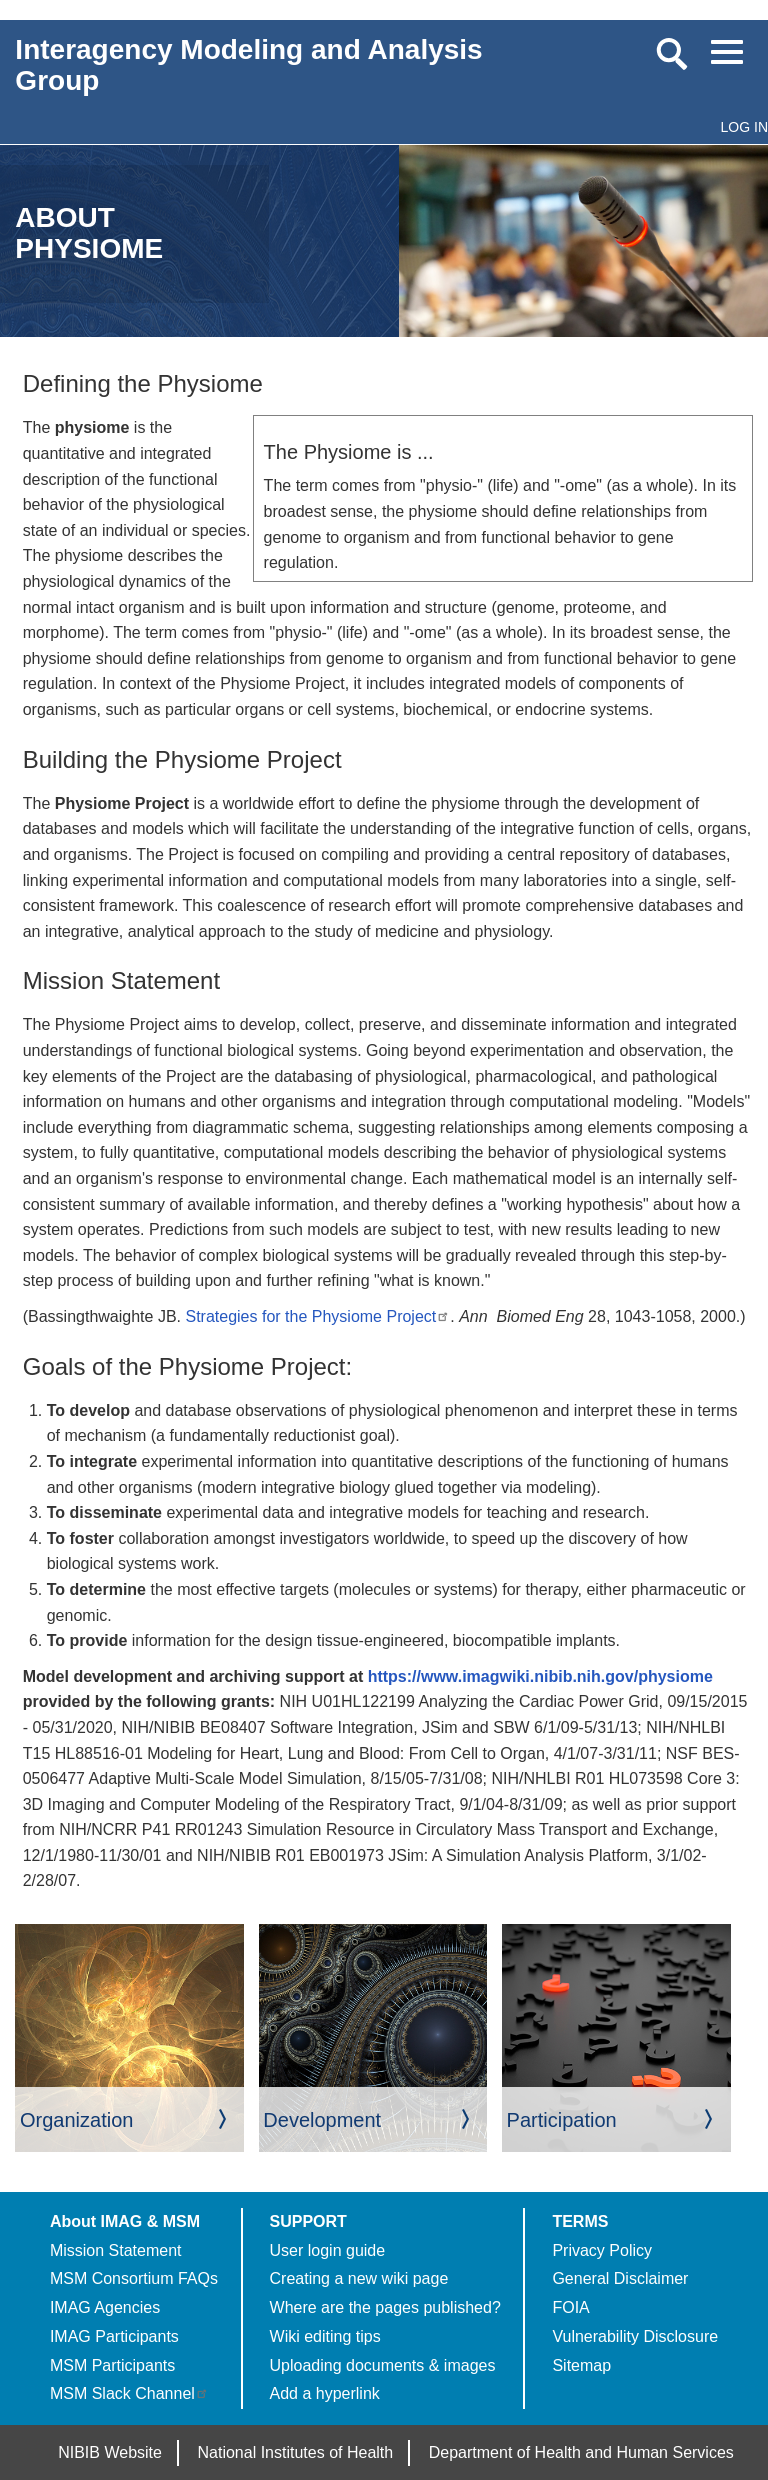 The height and width of the screenshot is (2480, 768). I want to click on MSM Consortium FAQs, so click(134, 2278).